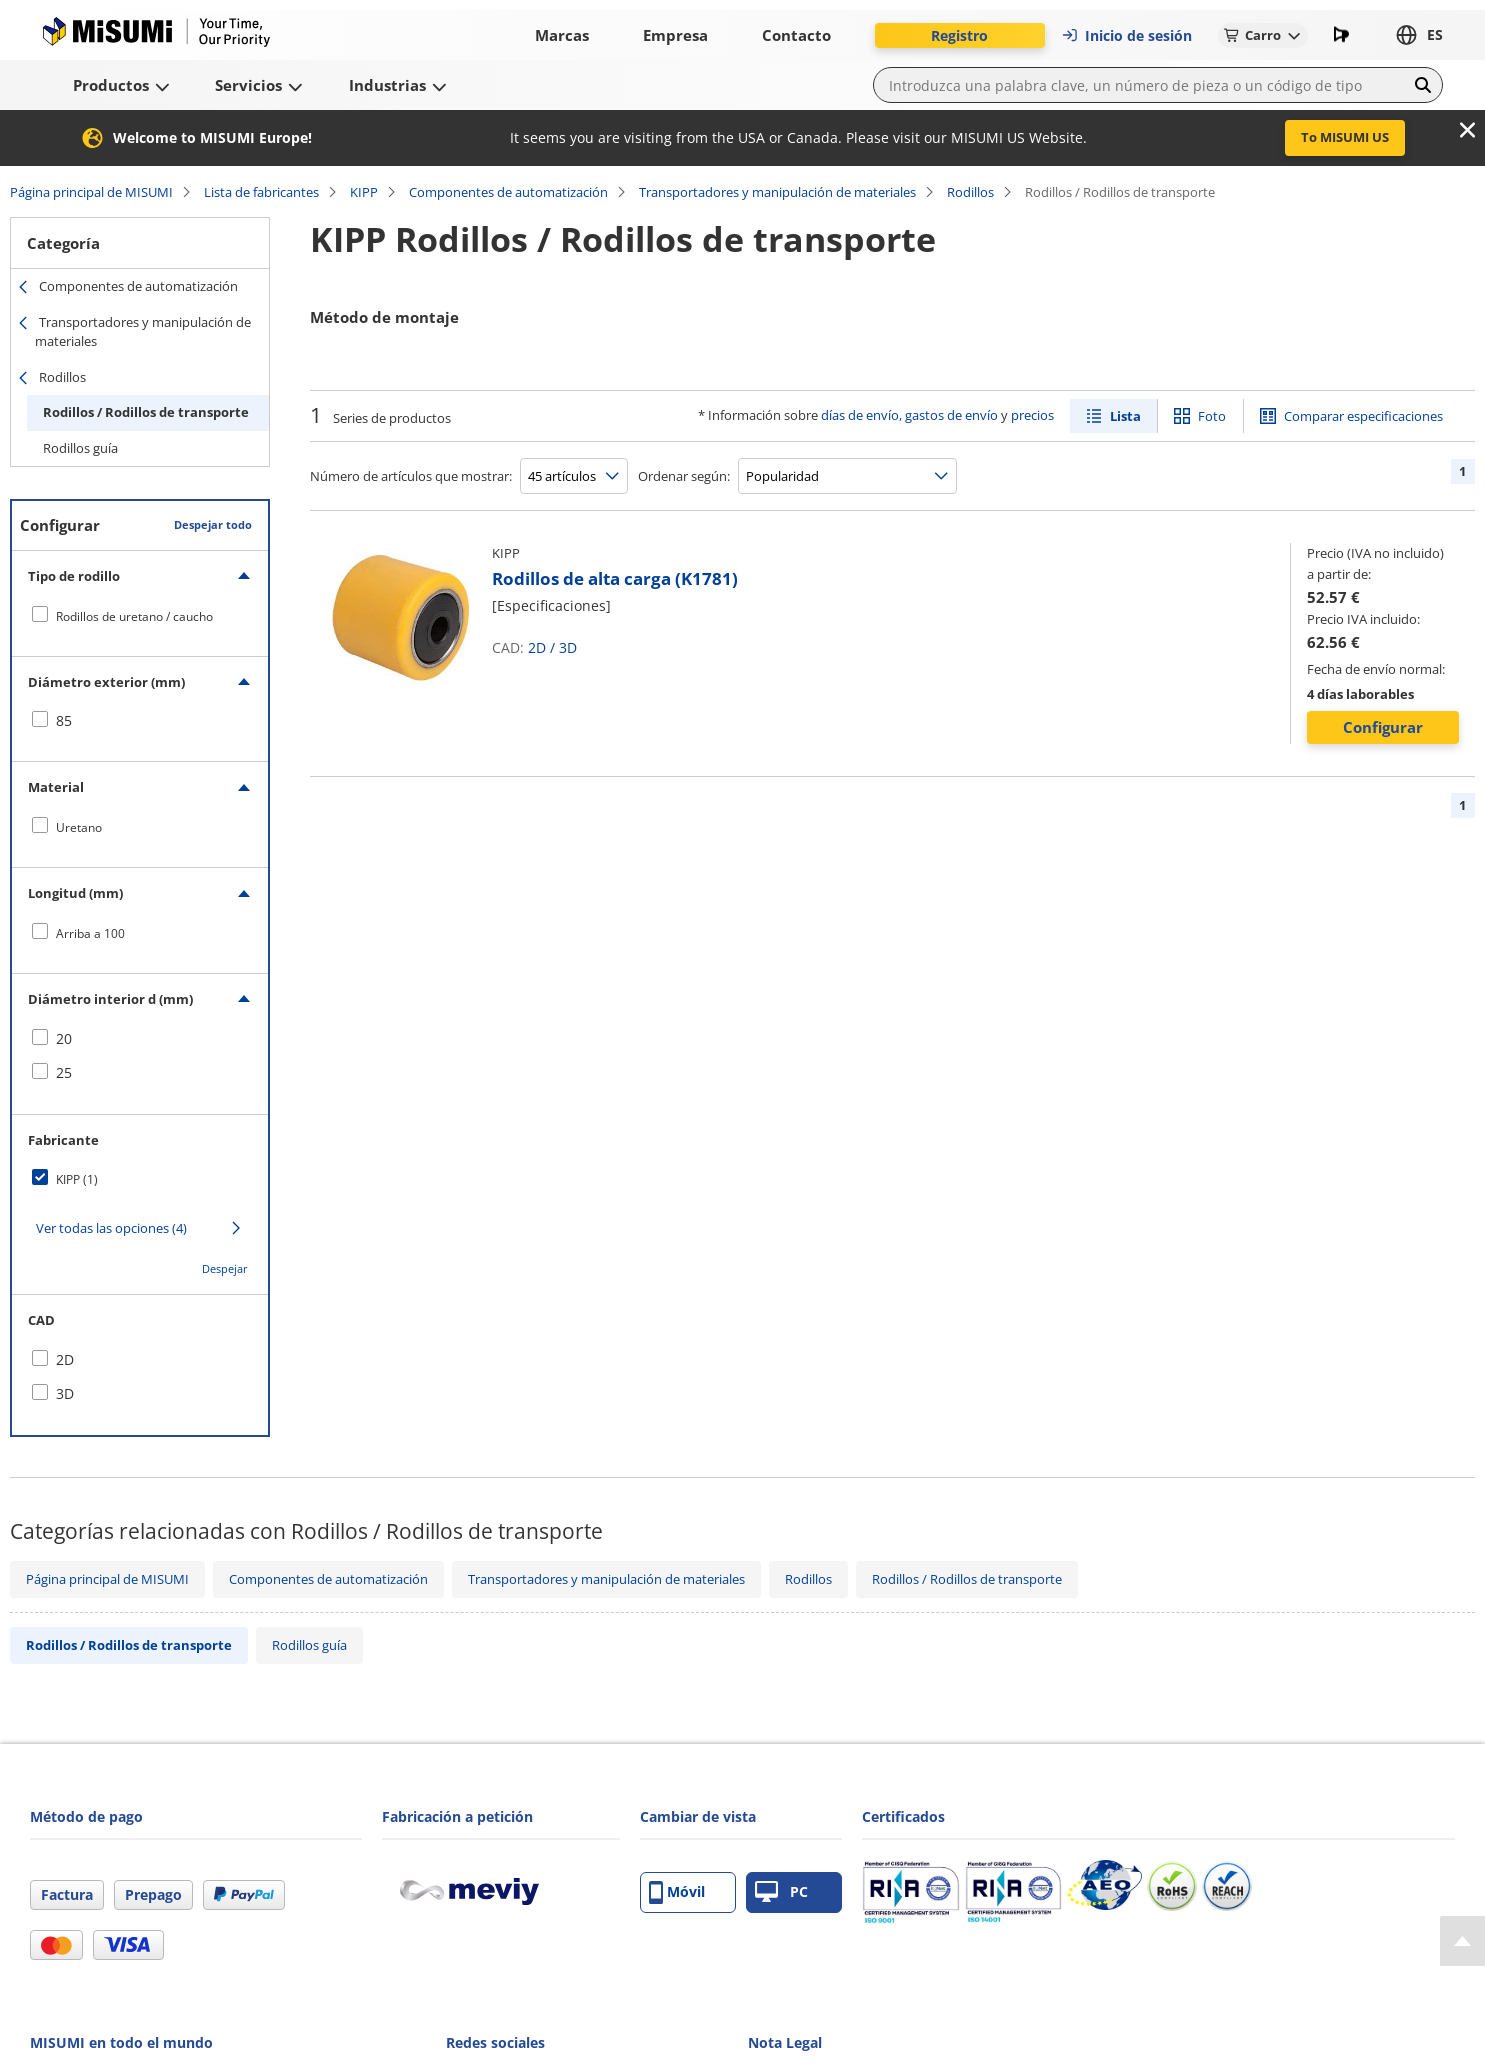  Describe the element at coordinates (91, 192) in the screenshot. I see `Página principal de MISUMI` at that location.